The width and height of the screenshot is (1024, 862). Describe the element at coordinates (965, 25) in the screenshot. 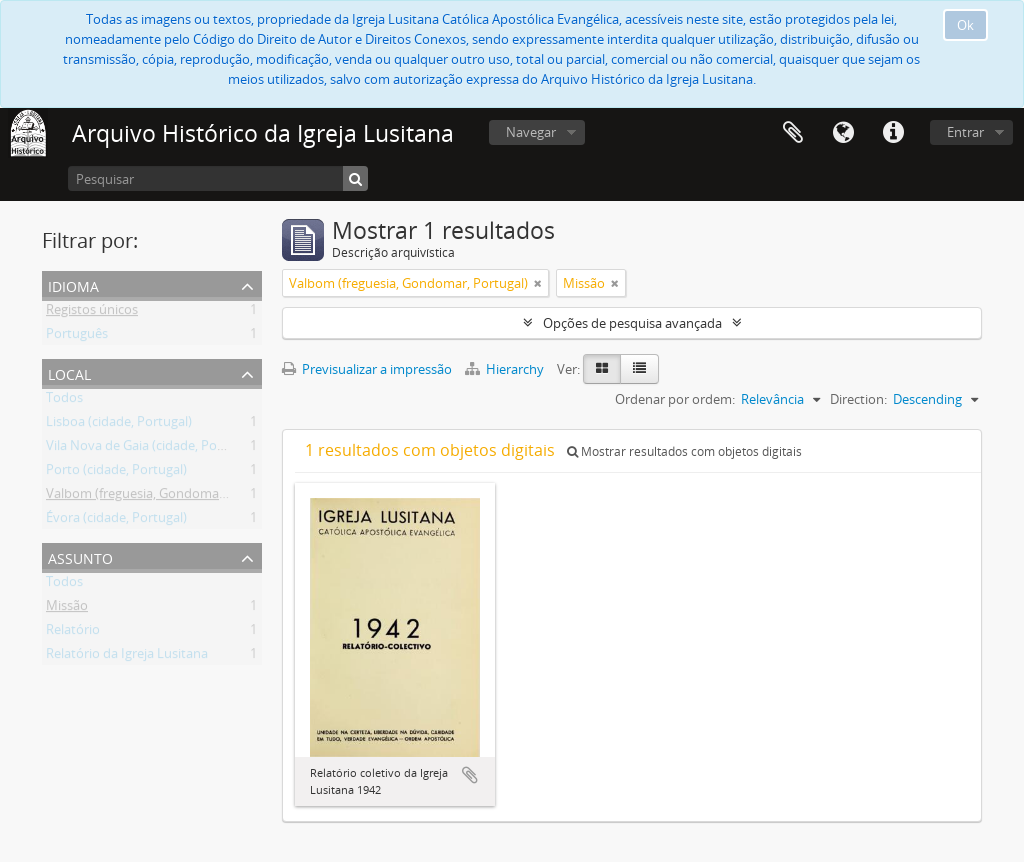

I see `Ok` at that location.